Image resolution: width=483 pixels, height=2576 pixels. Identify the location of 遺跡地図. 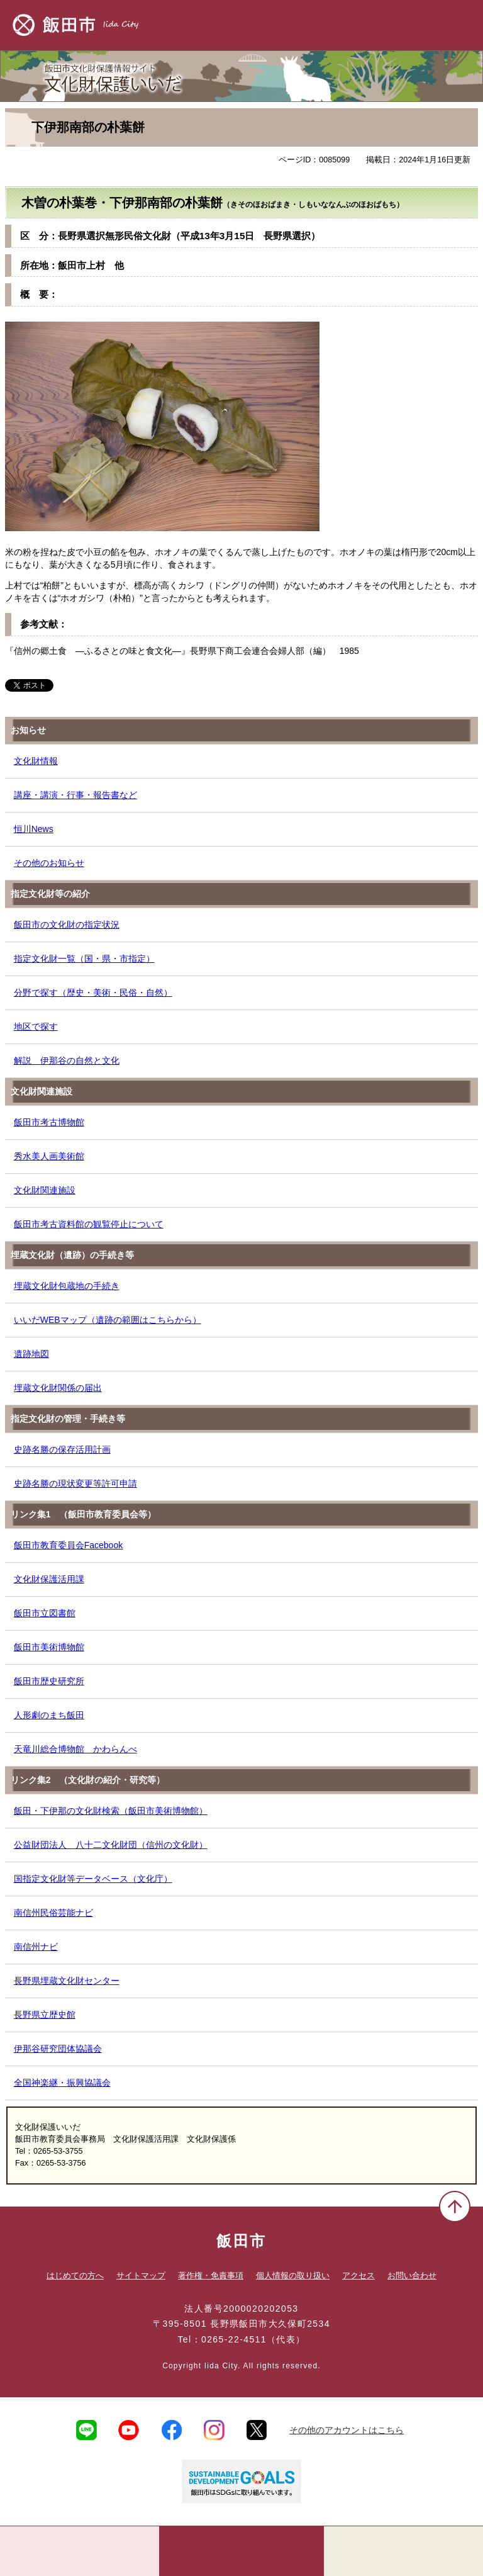
(31, 1354).